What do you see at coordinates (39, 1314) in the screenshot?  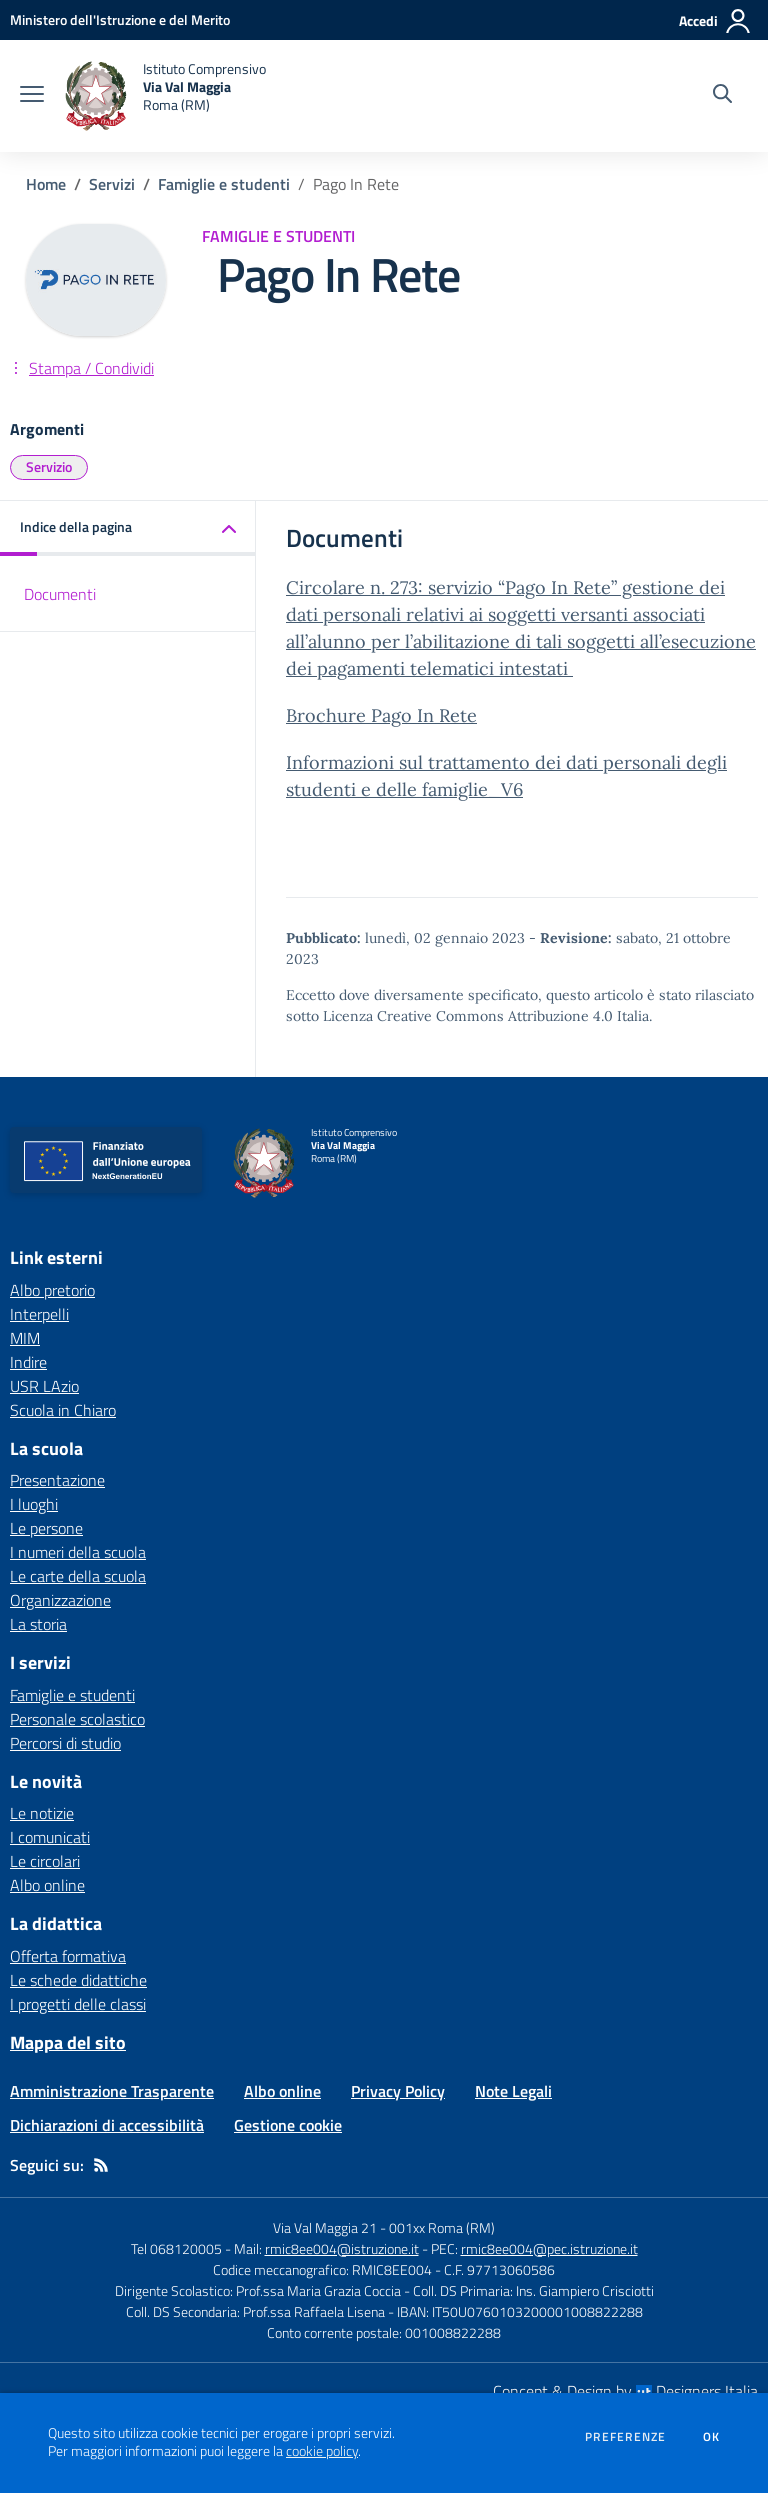 I see `Interpelli [Interpelli - link esterno - apertura nuova scheda]` at bounding box center [39, 1314].